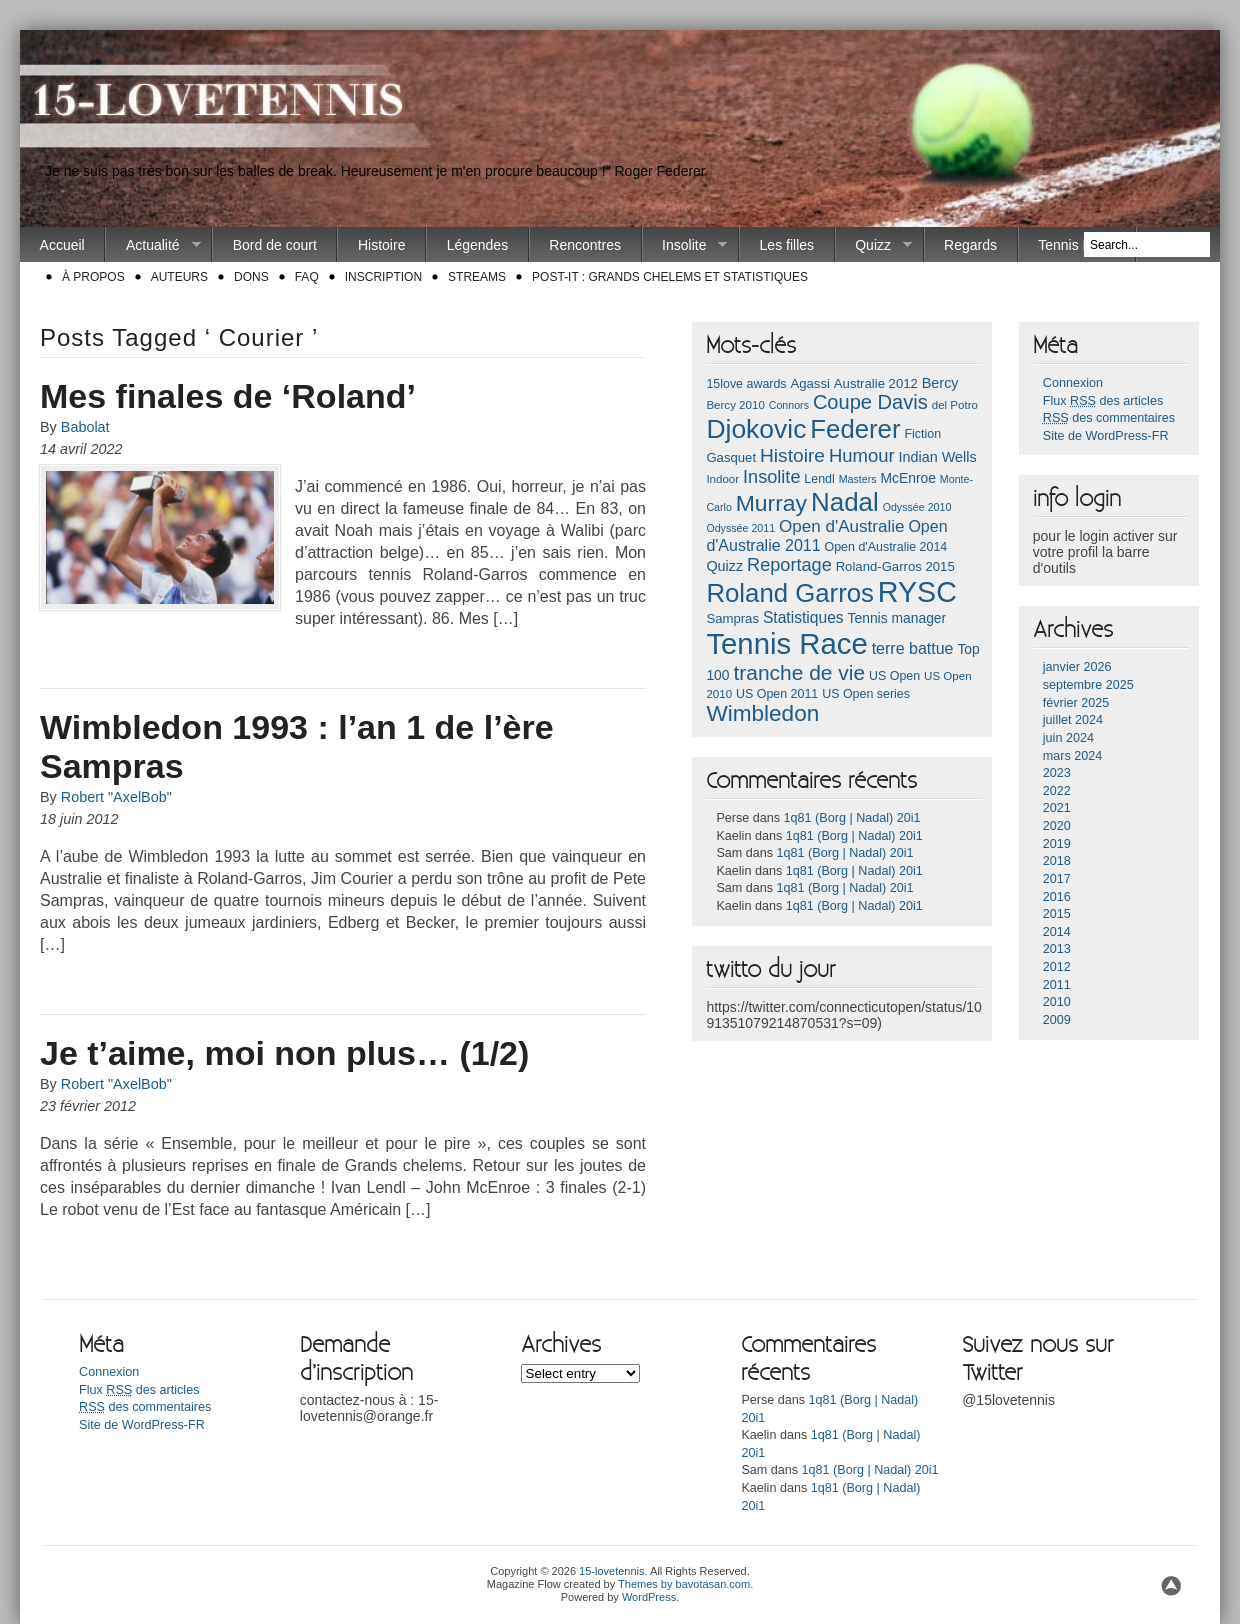 The height and width of the screenshot is (1624, 1240). I want to click on 2015, so click(1057, 914).